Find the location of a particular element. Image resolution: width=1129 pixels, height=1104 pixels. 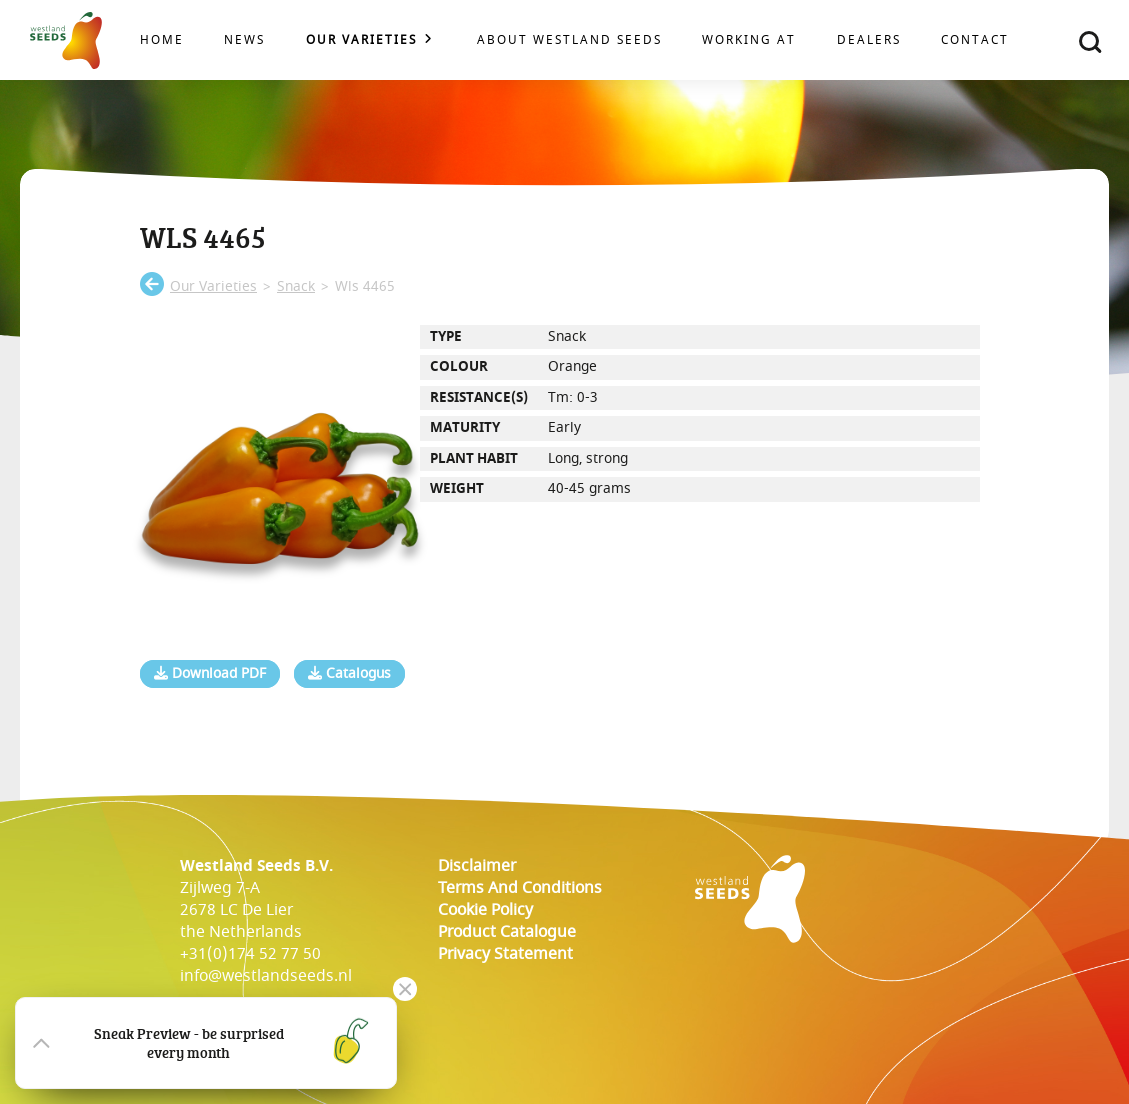

Catalogus is located at coordinates (349, 674).